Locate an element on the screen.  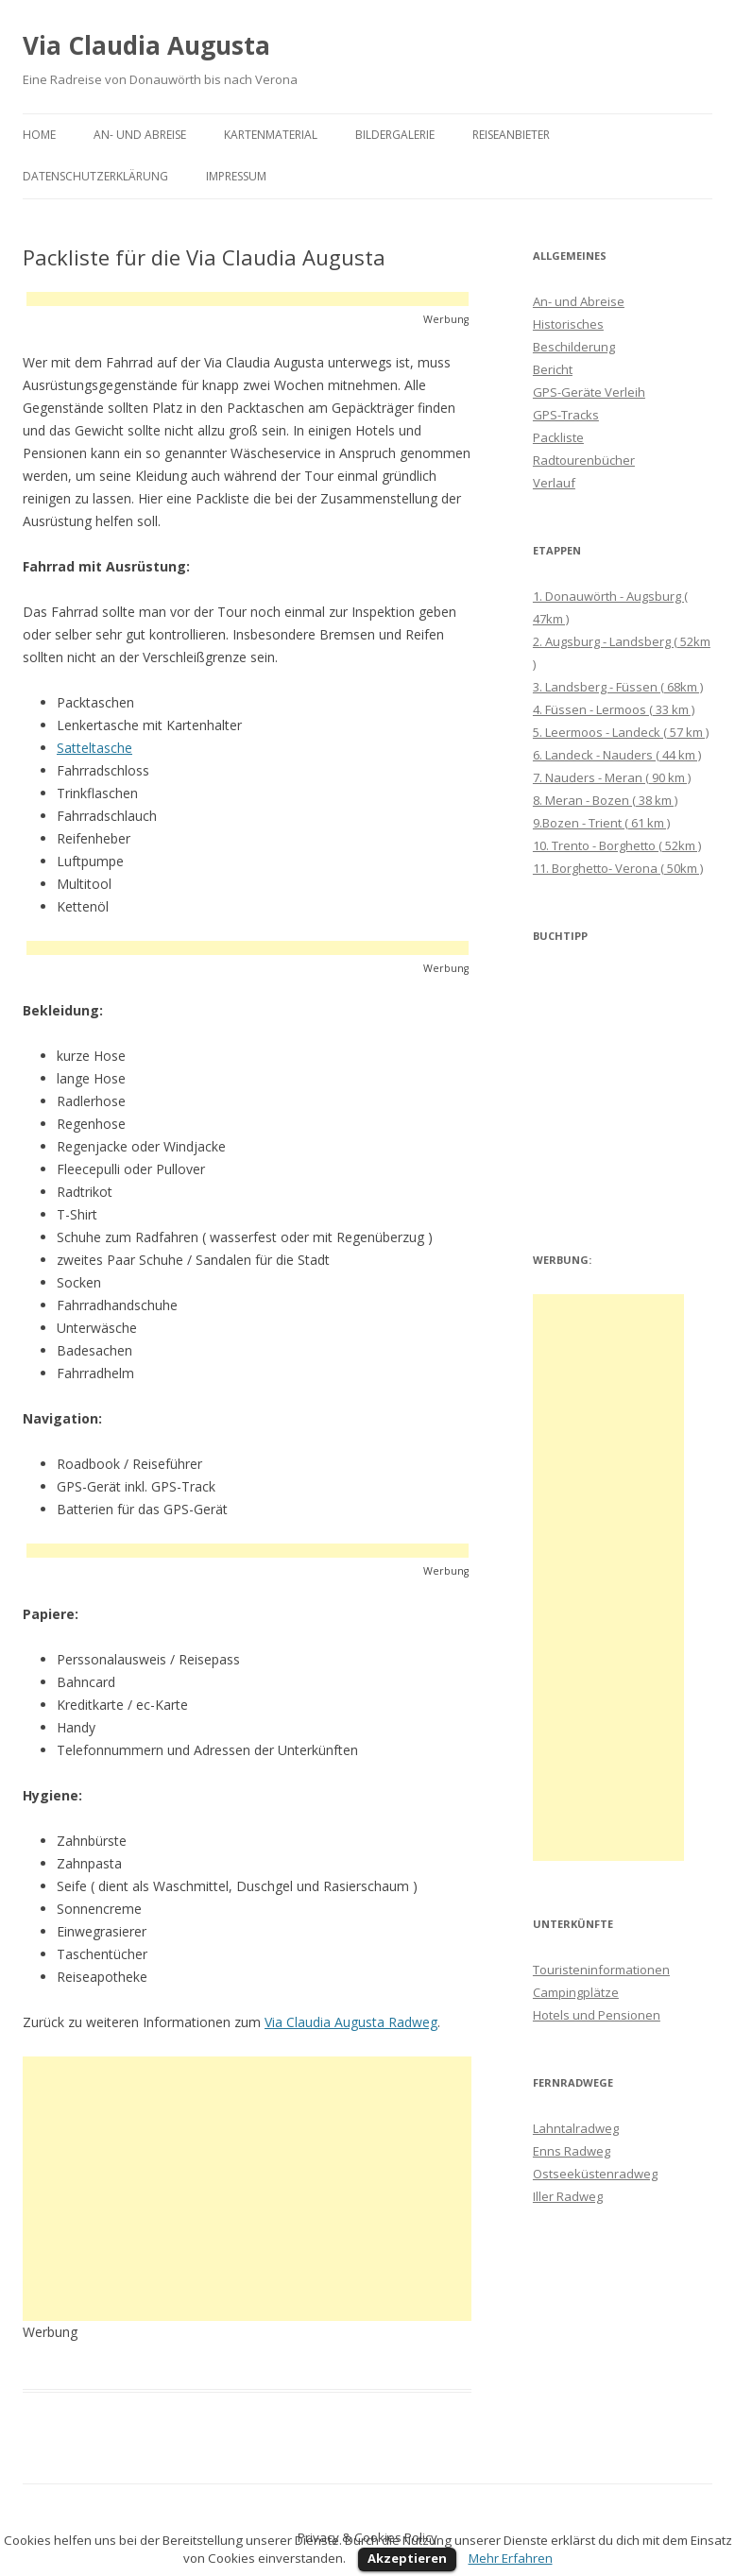
Satteltasche is located at coordinates (94, 748).